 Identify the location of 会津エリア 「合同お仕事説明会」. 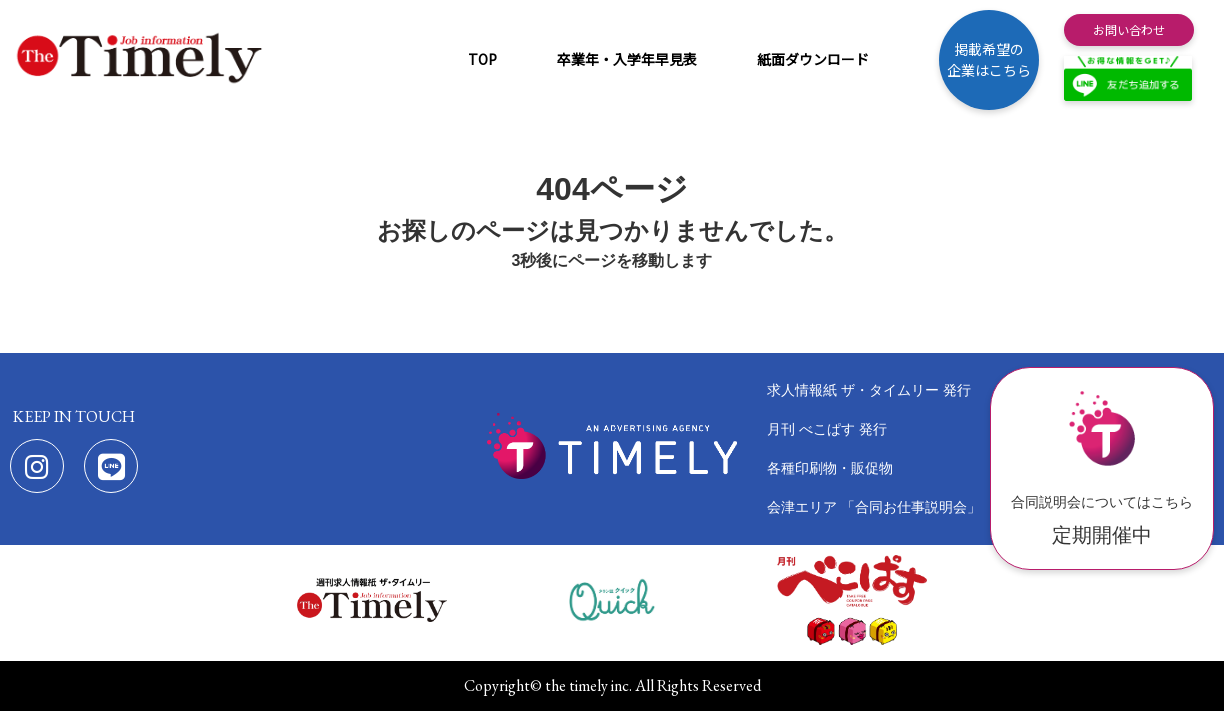
(874, 507).